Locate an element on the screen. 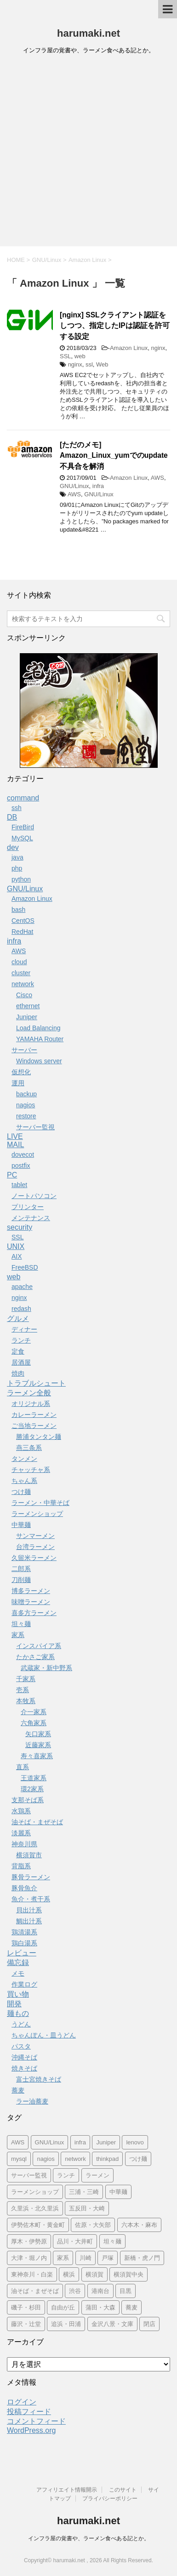  プリンター is located at coordinates (27, 1206).